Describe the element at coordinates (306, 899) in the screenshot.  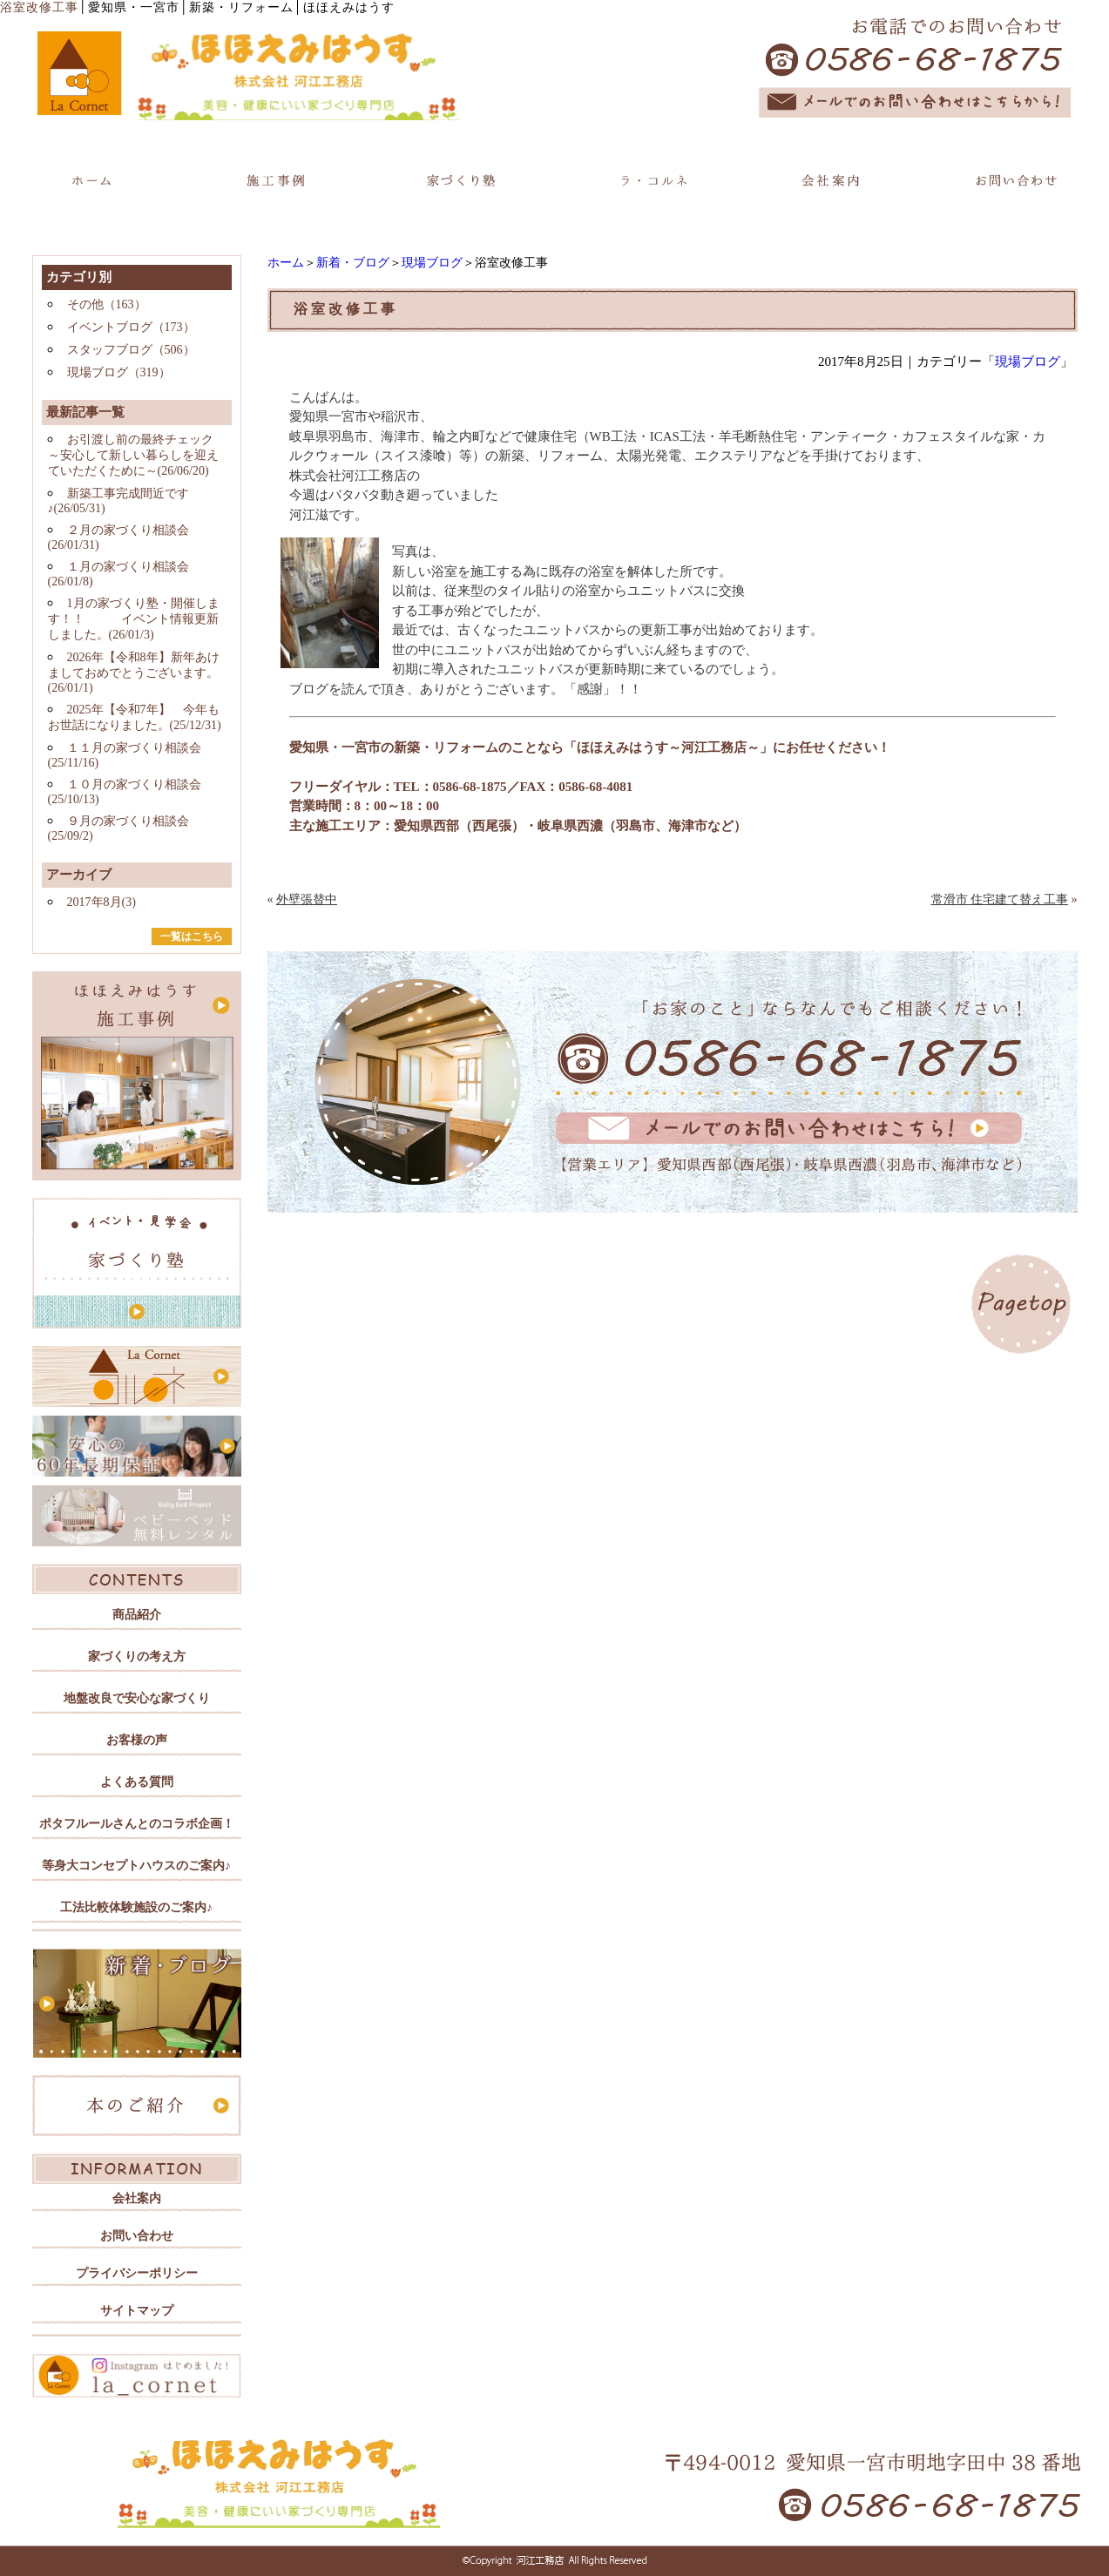
I see `外壁張替中` at that location.